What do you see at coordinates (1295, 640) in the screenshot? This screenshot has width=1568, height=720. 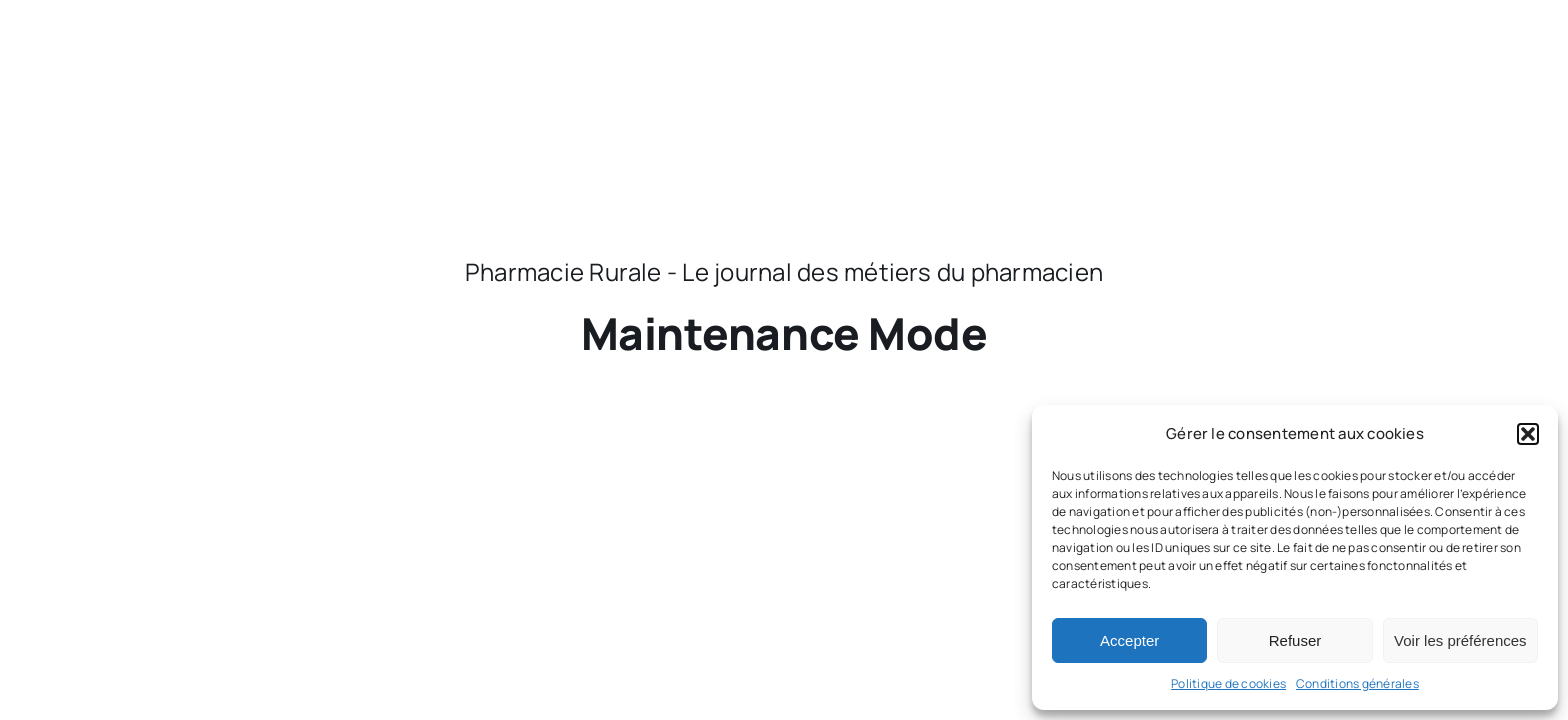 I see `Refuser` at bounding box center [1295, 640].